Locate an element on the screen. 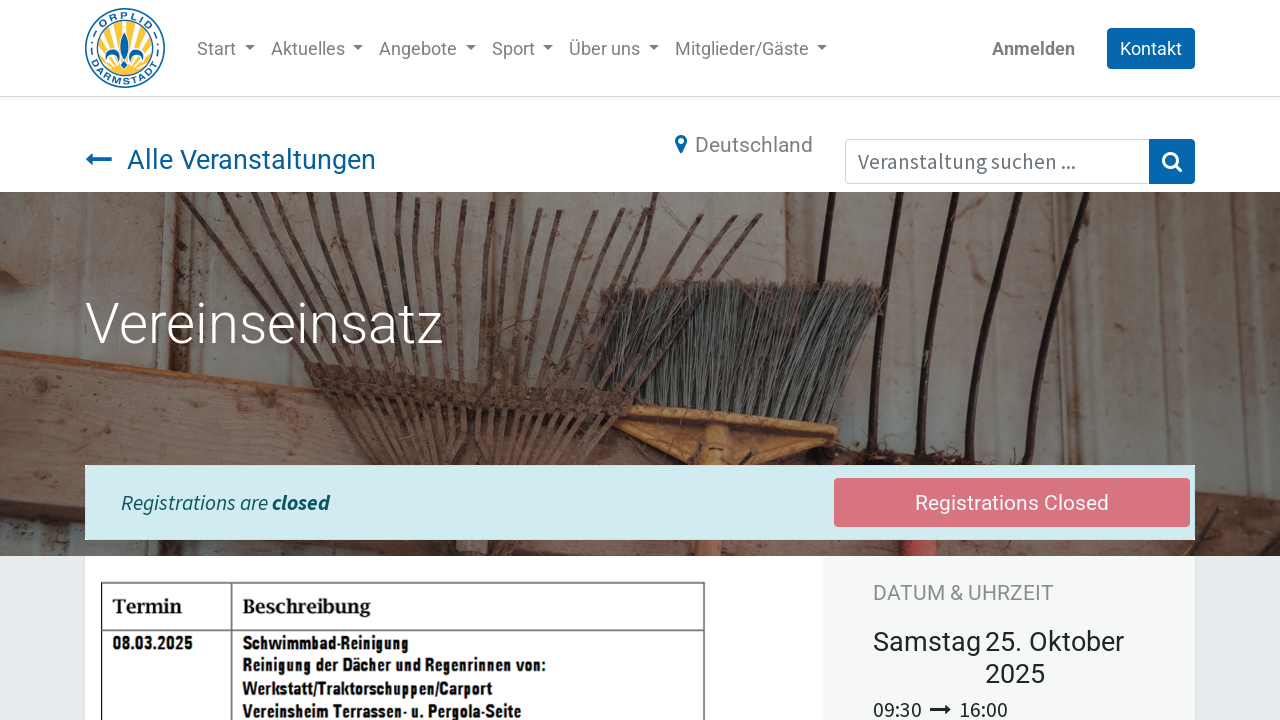 The height and width of the screenshot is (720, 1280). Anmelden is located at coordinates (1033, 48).